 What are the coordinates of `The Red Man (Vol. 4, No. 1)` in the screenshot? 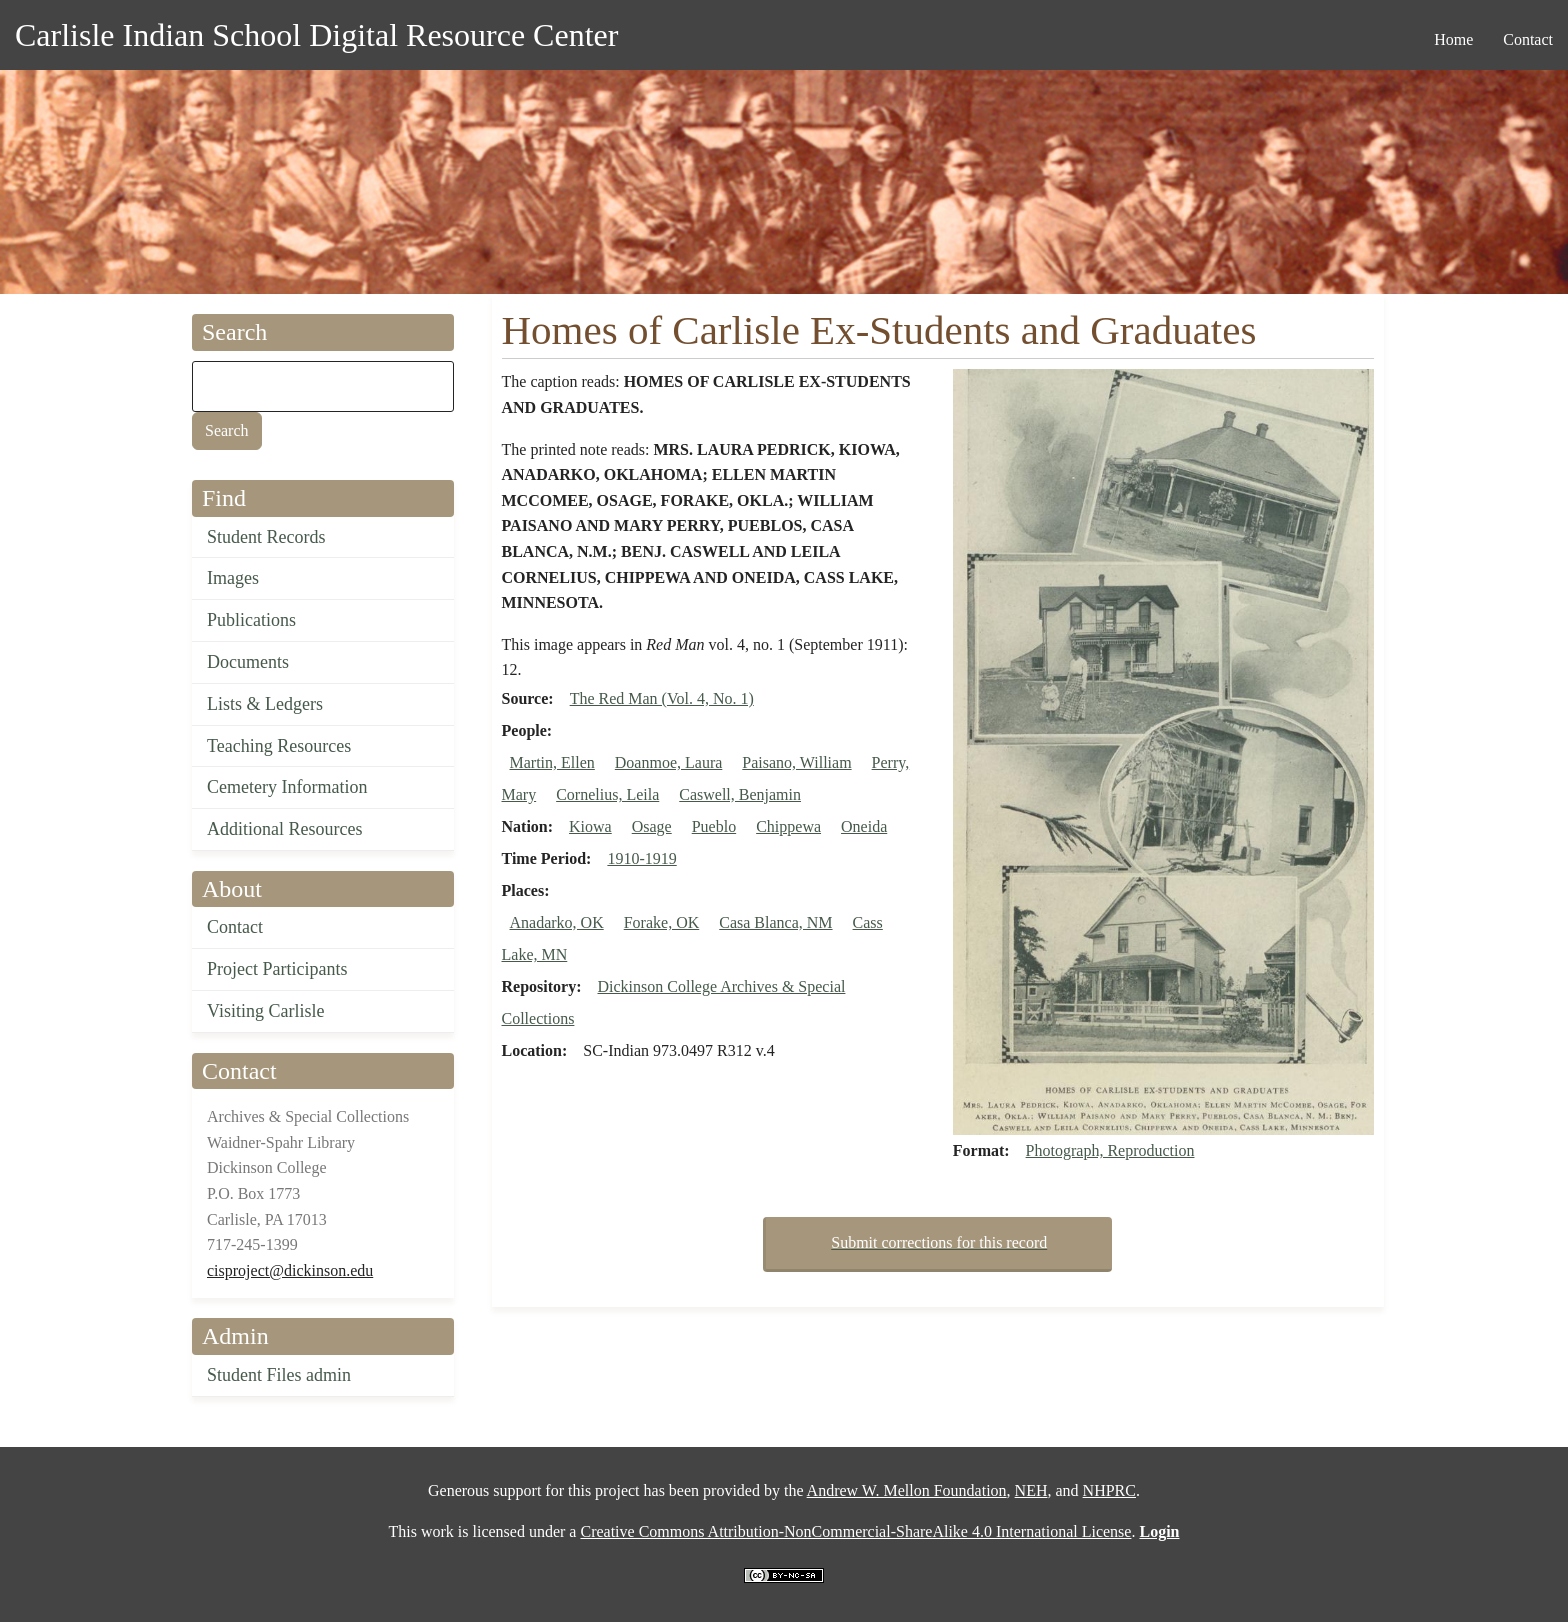 It's located at (662, 698).